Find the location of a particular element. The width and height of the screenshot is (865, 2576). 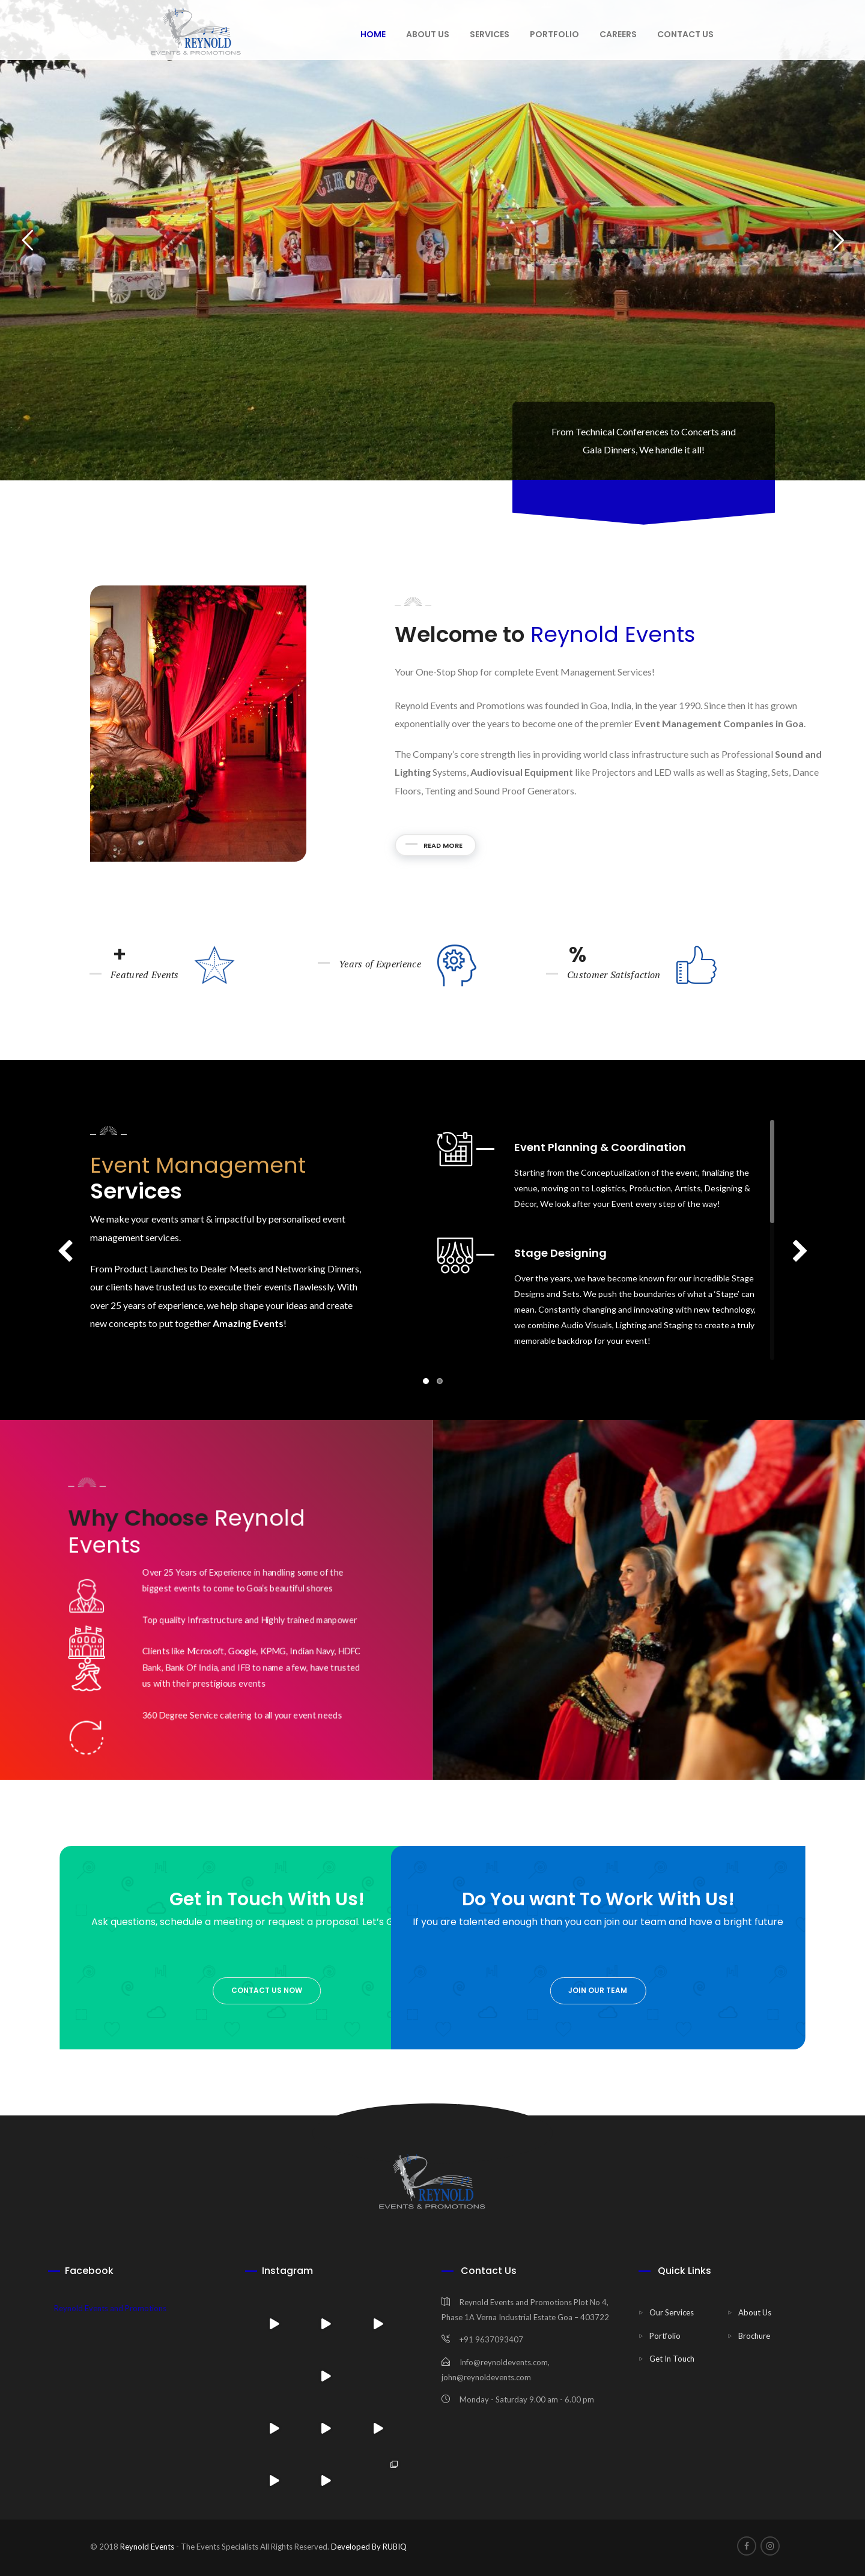

Contact Us is located at coordinates (685, 34).